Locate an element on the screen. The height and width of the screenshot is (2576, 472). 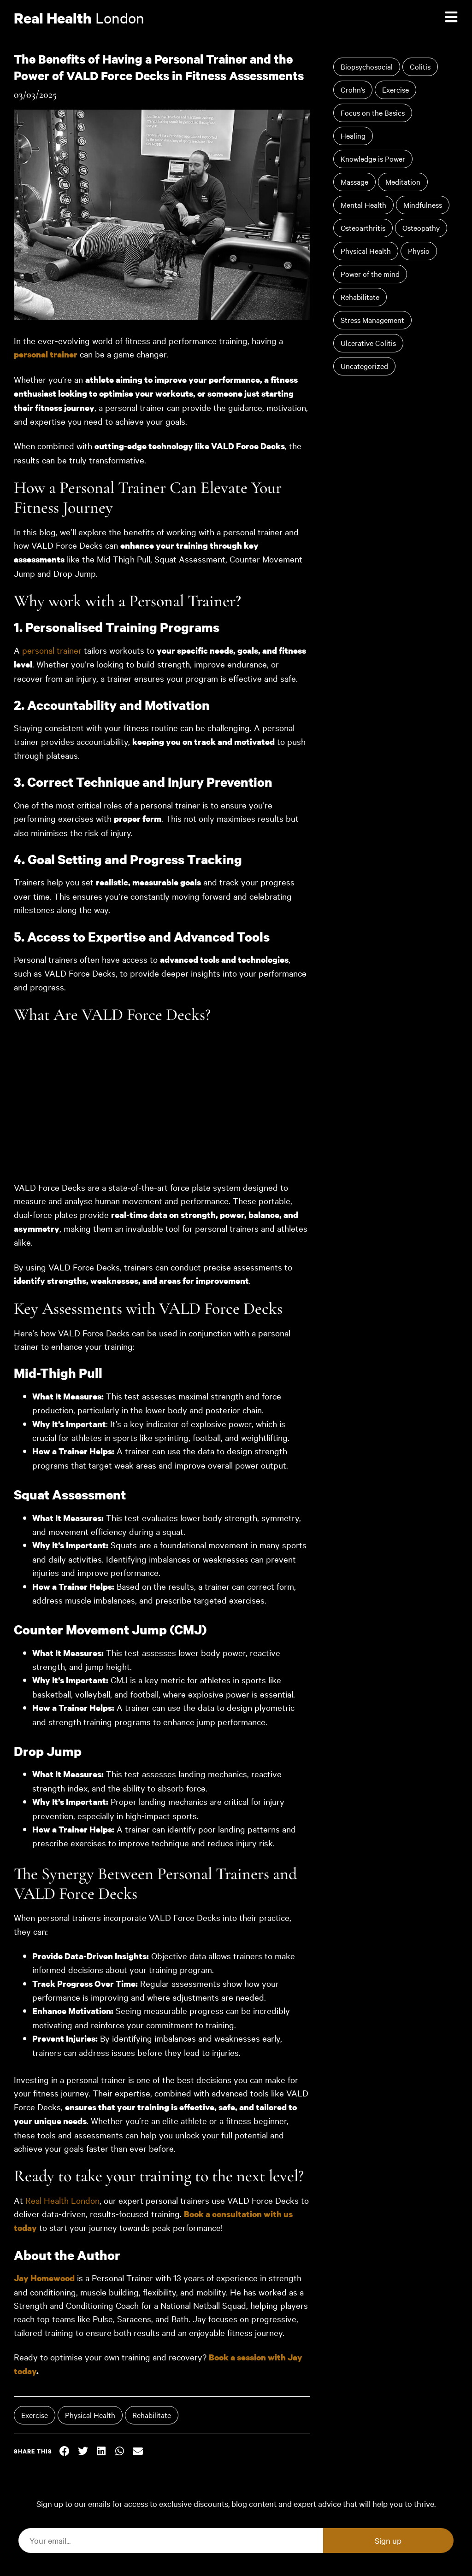
Rehabilitate is located at coordinates (151, 2415).